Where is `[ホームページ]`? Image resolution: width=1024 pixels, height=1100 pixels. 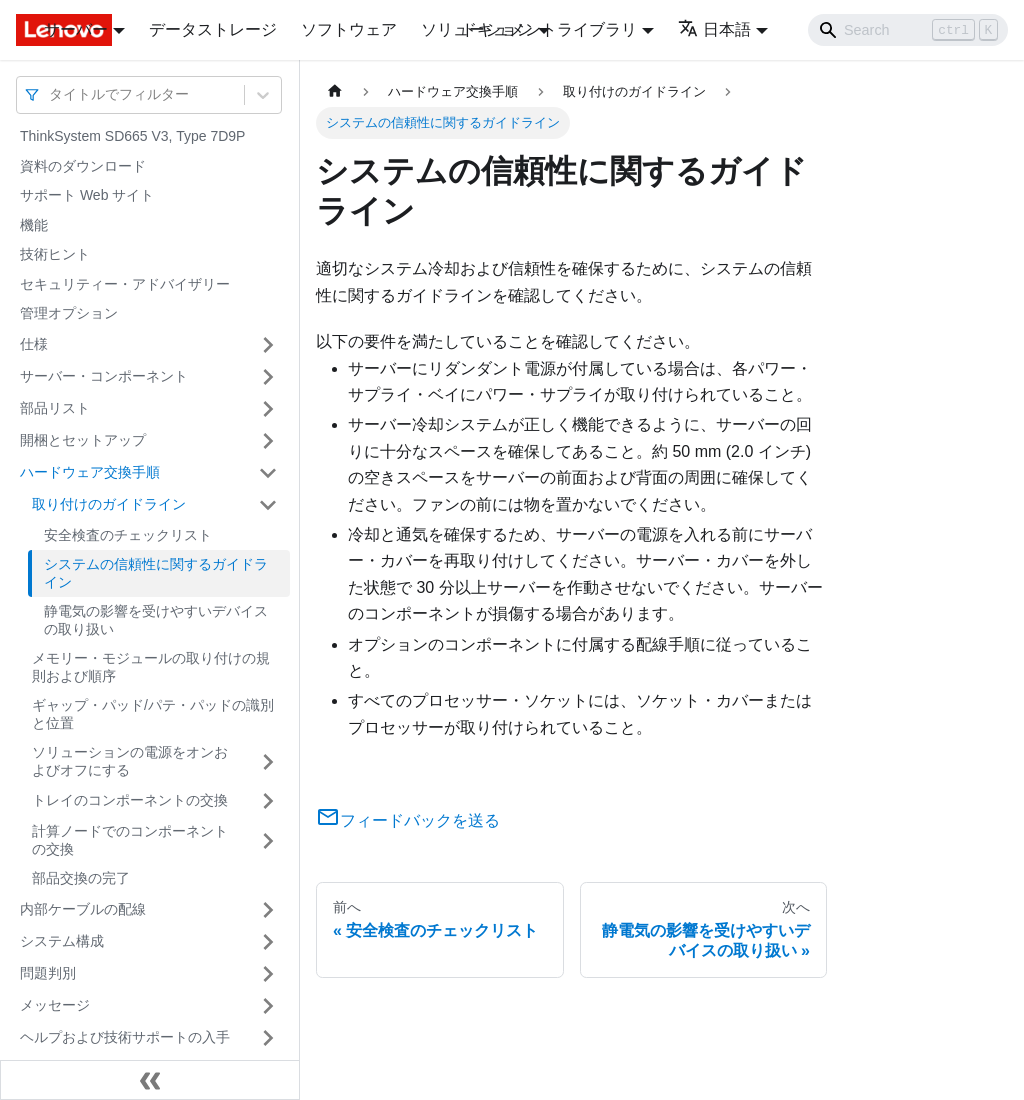
[ホームページ] is located at coordinates (335, 91).